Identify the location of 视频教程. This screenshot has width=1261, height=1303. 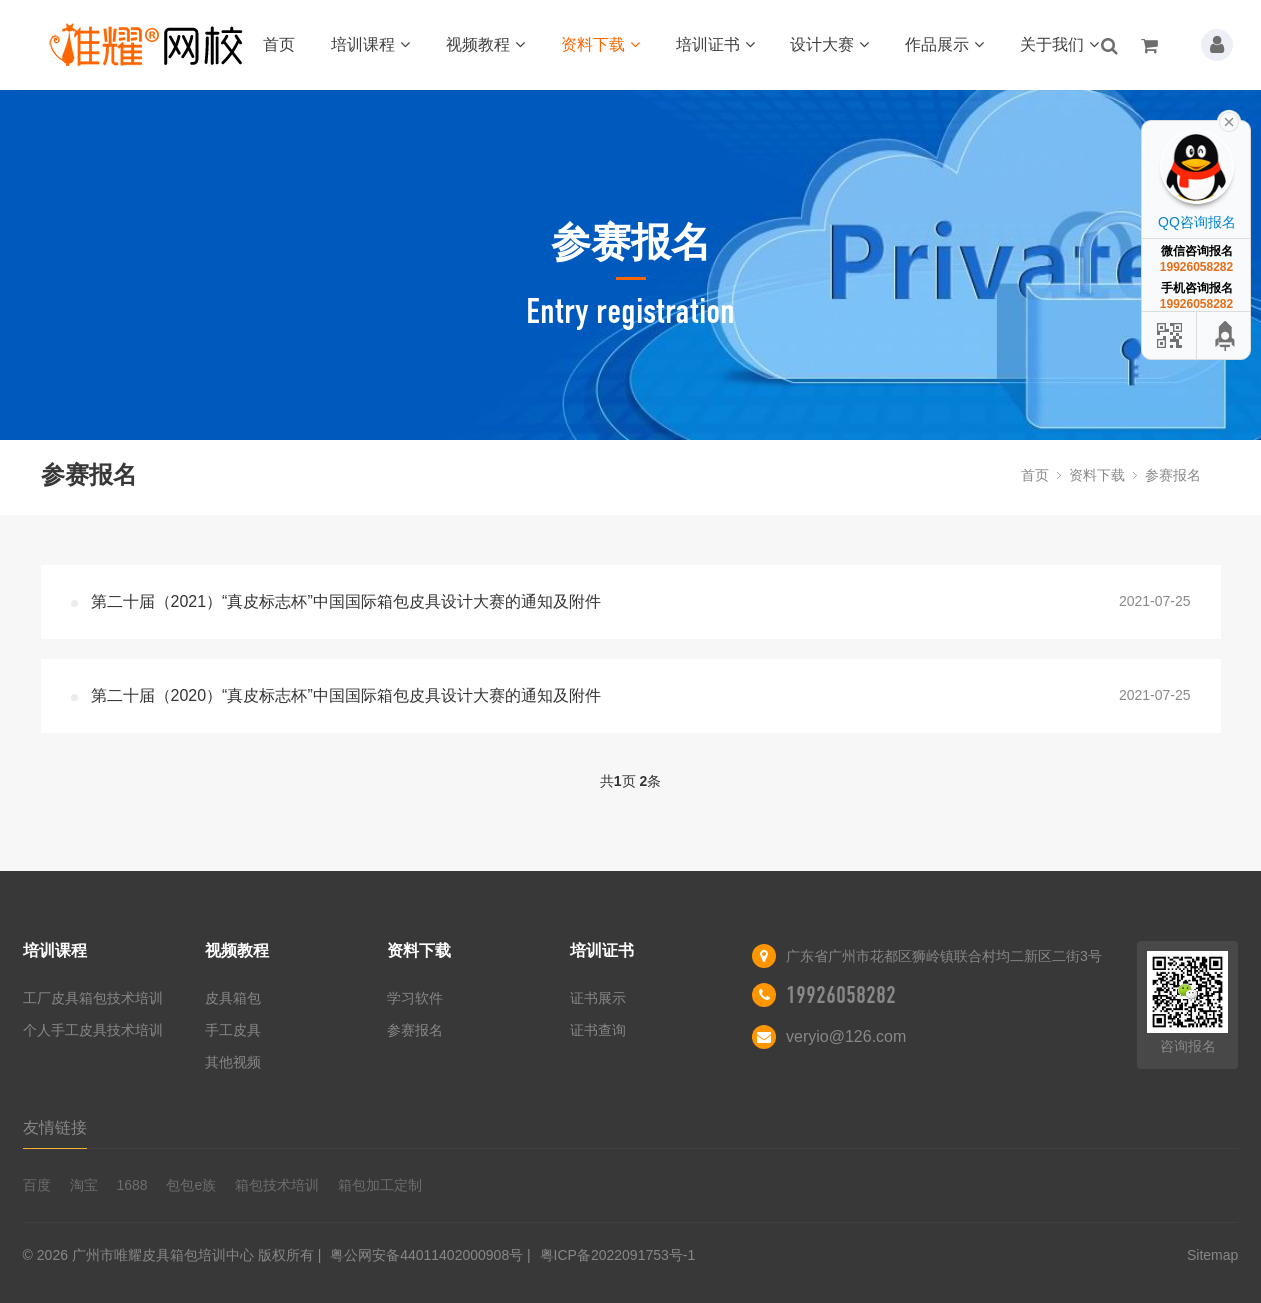
(485, 44).